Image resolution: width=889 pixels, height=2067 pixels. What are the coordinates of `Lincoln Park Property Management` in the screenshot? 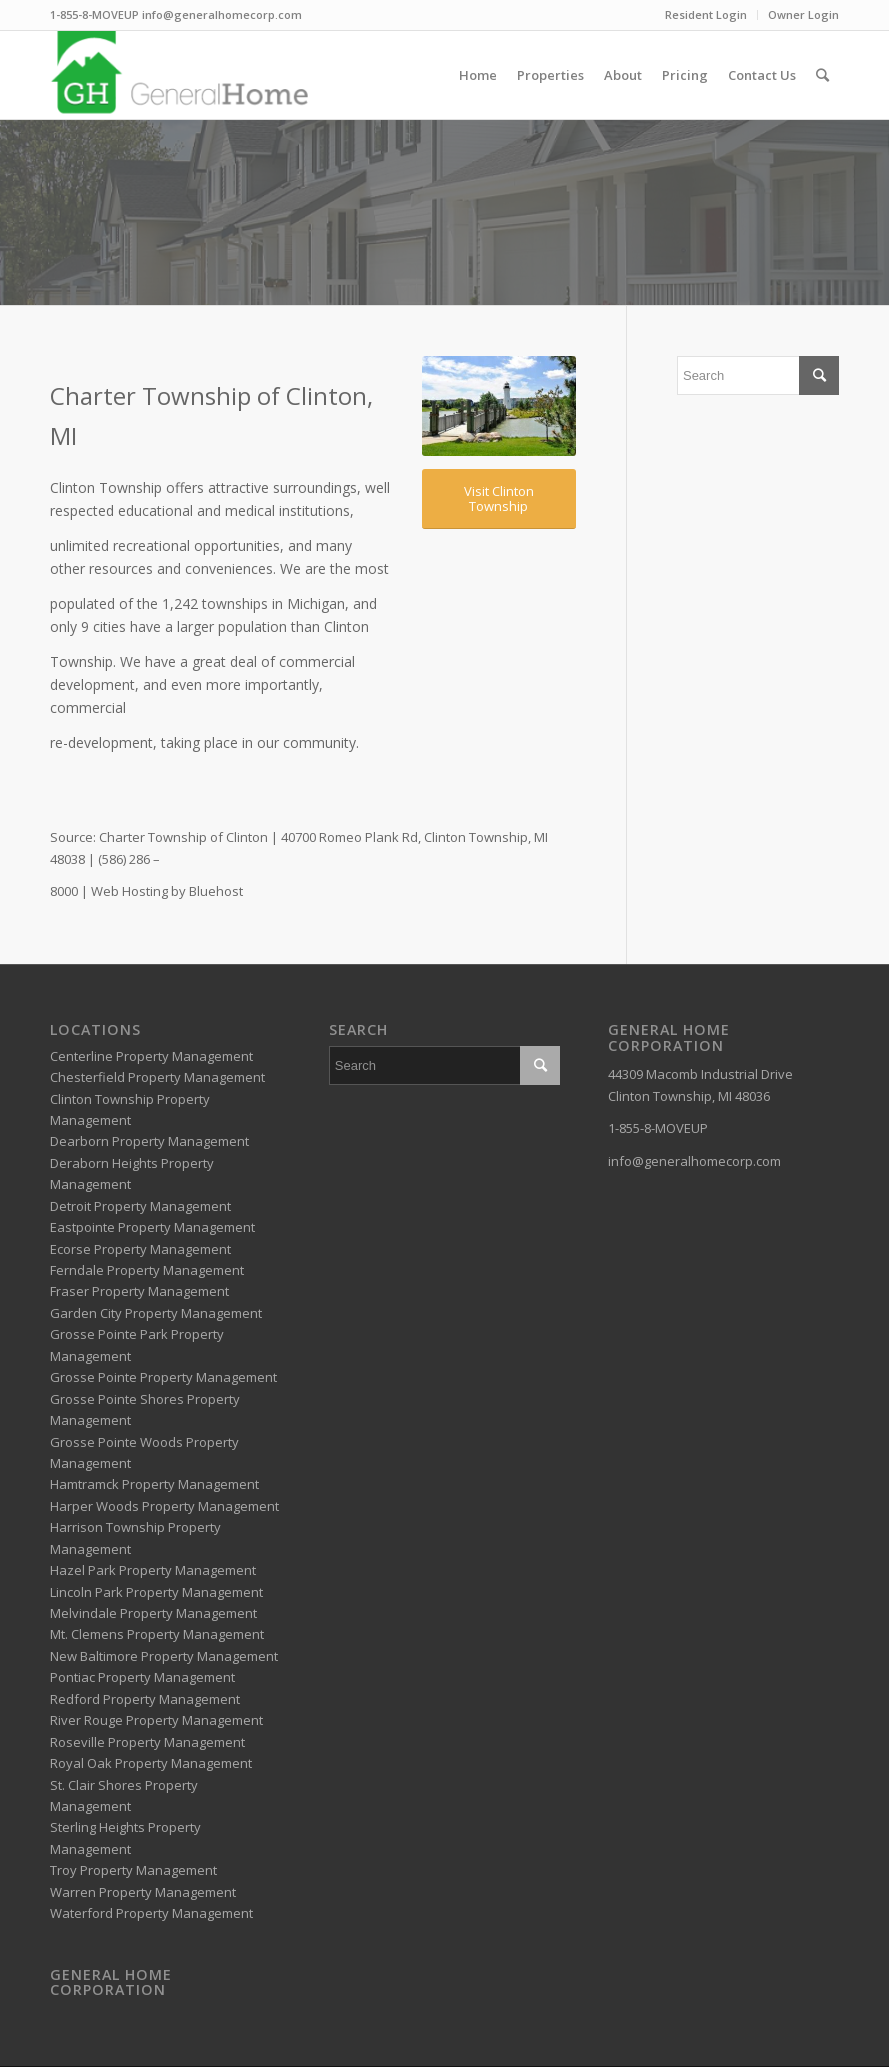 It's located at (156, 1592).